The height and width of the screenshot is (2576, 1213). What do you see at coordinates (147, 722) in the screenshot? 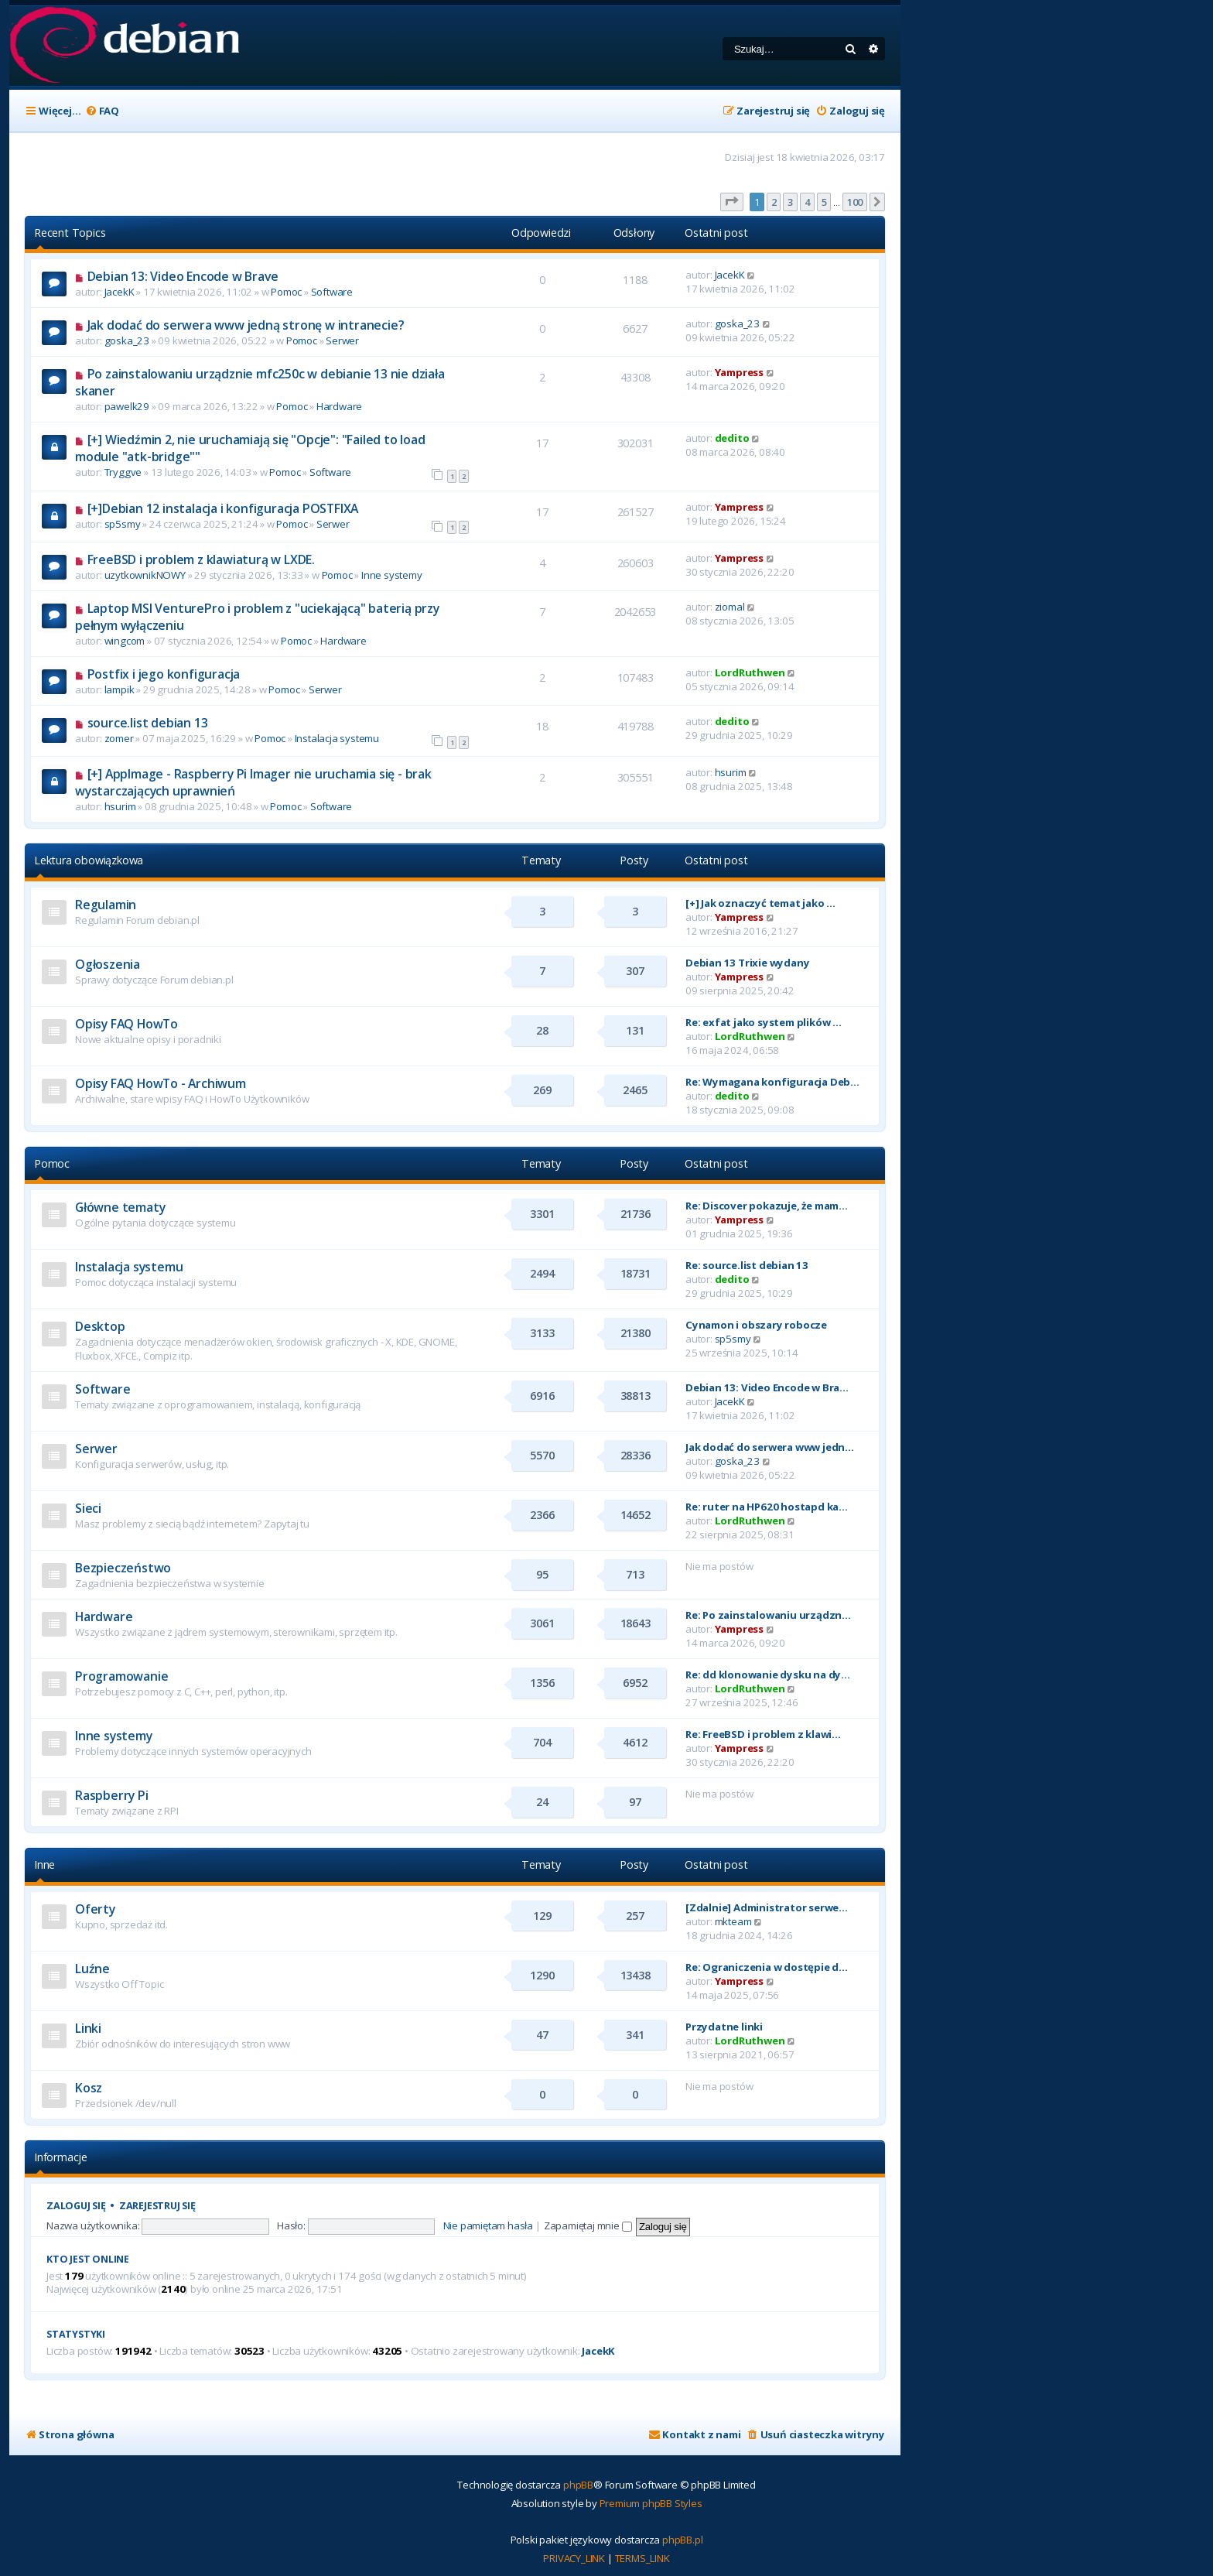
I see `source.list debian 13` at bounding box center [147, 722].